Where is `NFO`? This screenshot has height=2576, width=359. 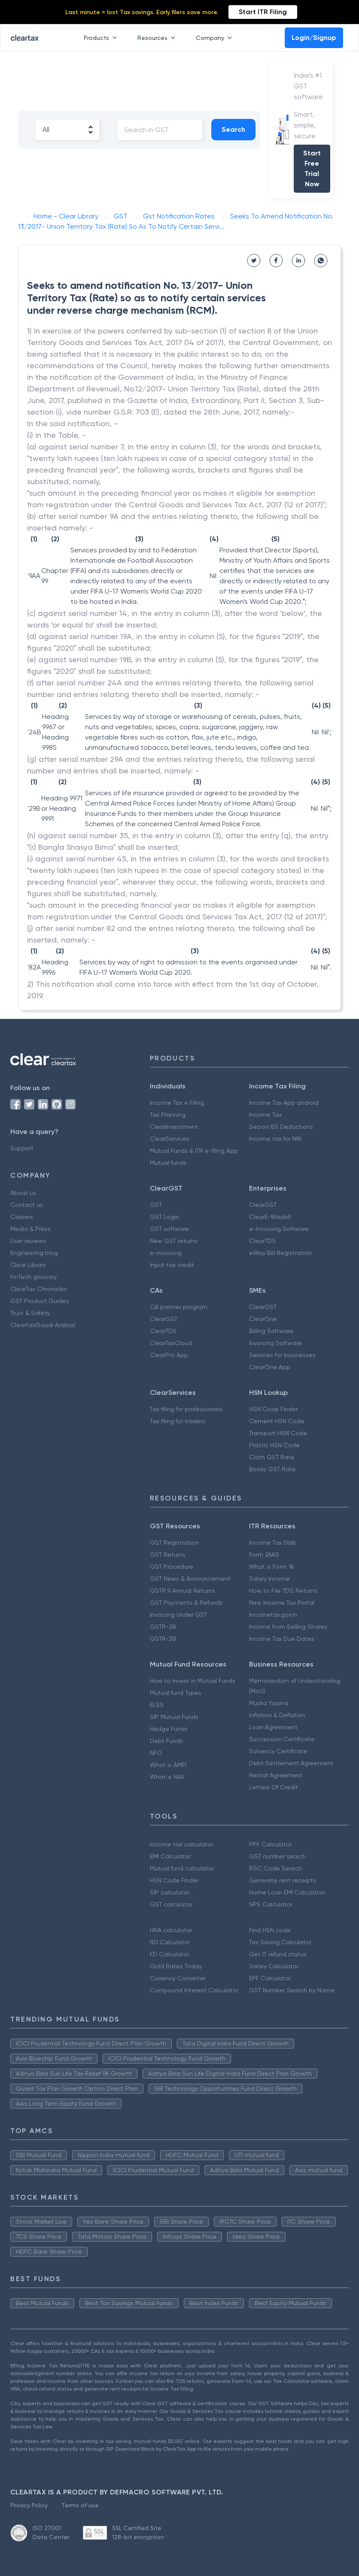
NFO is located at coordinates (156, 1752).